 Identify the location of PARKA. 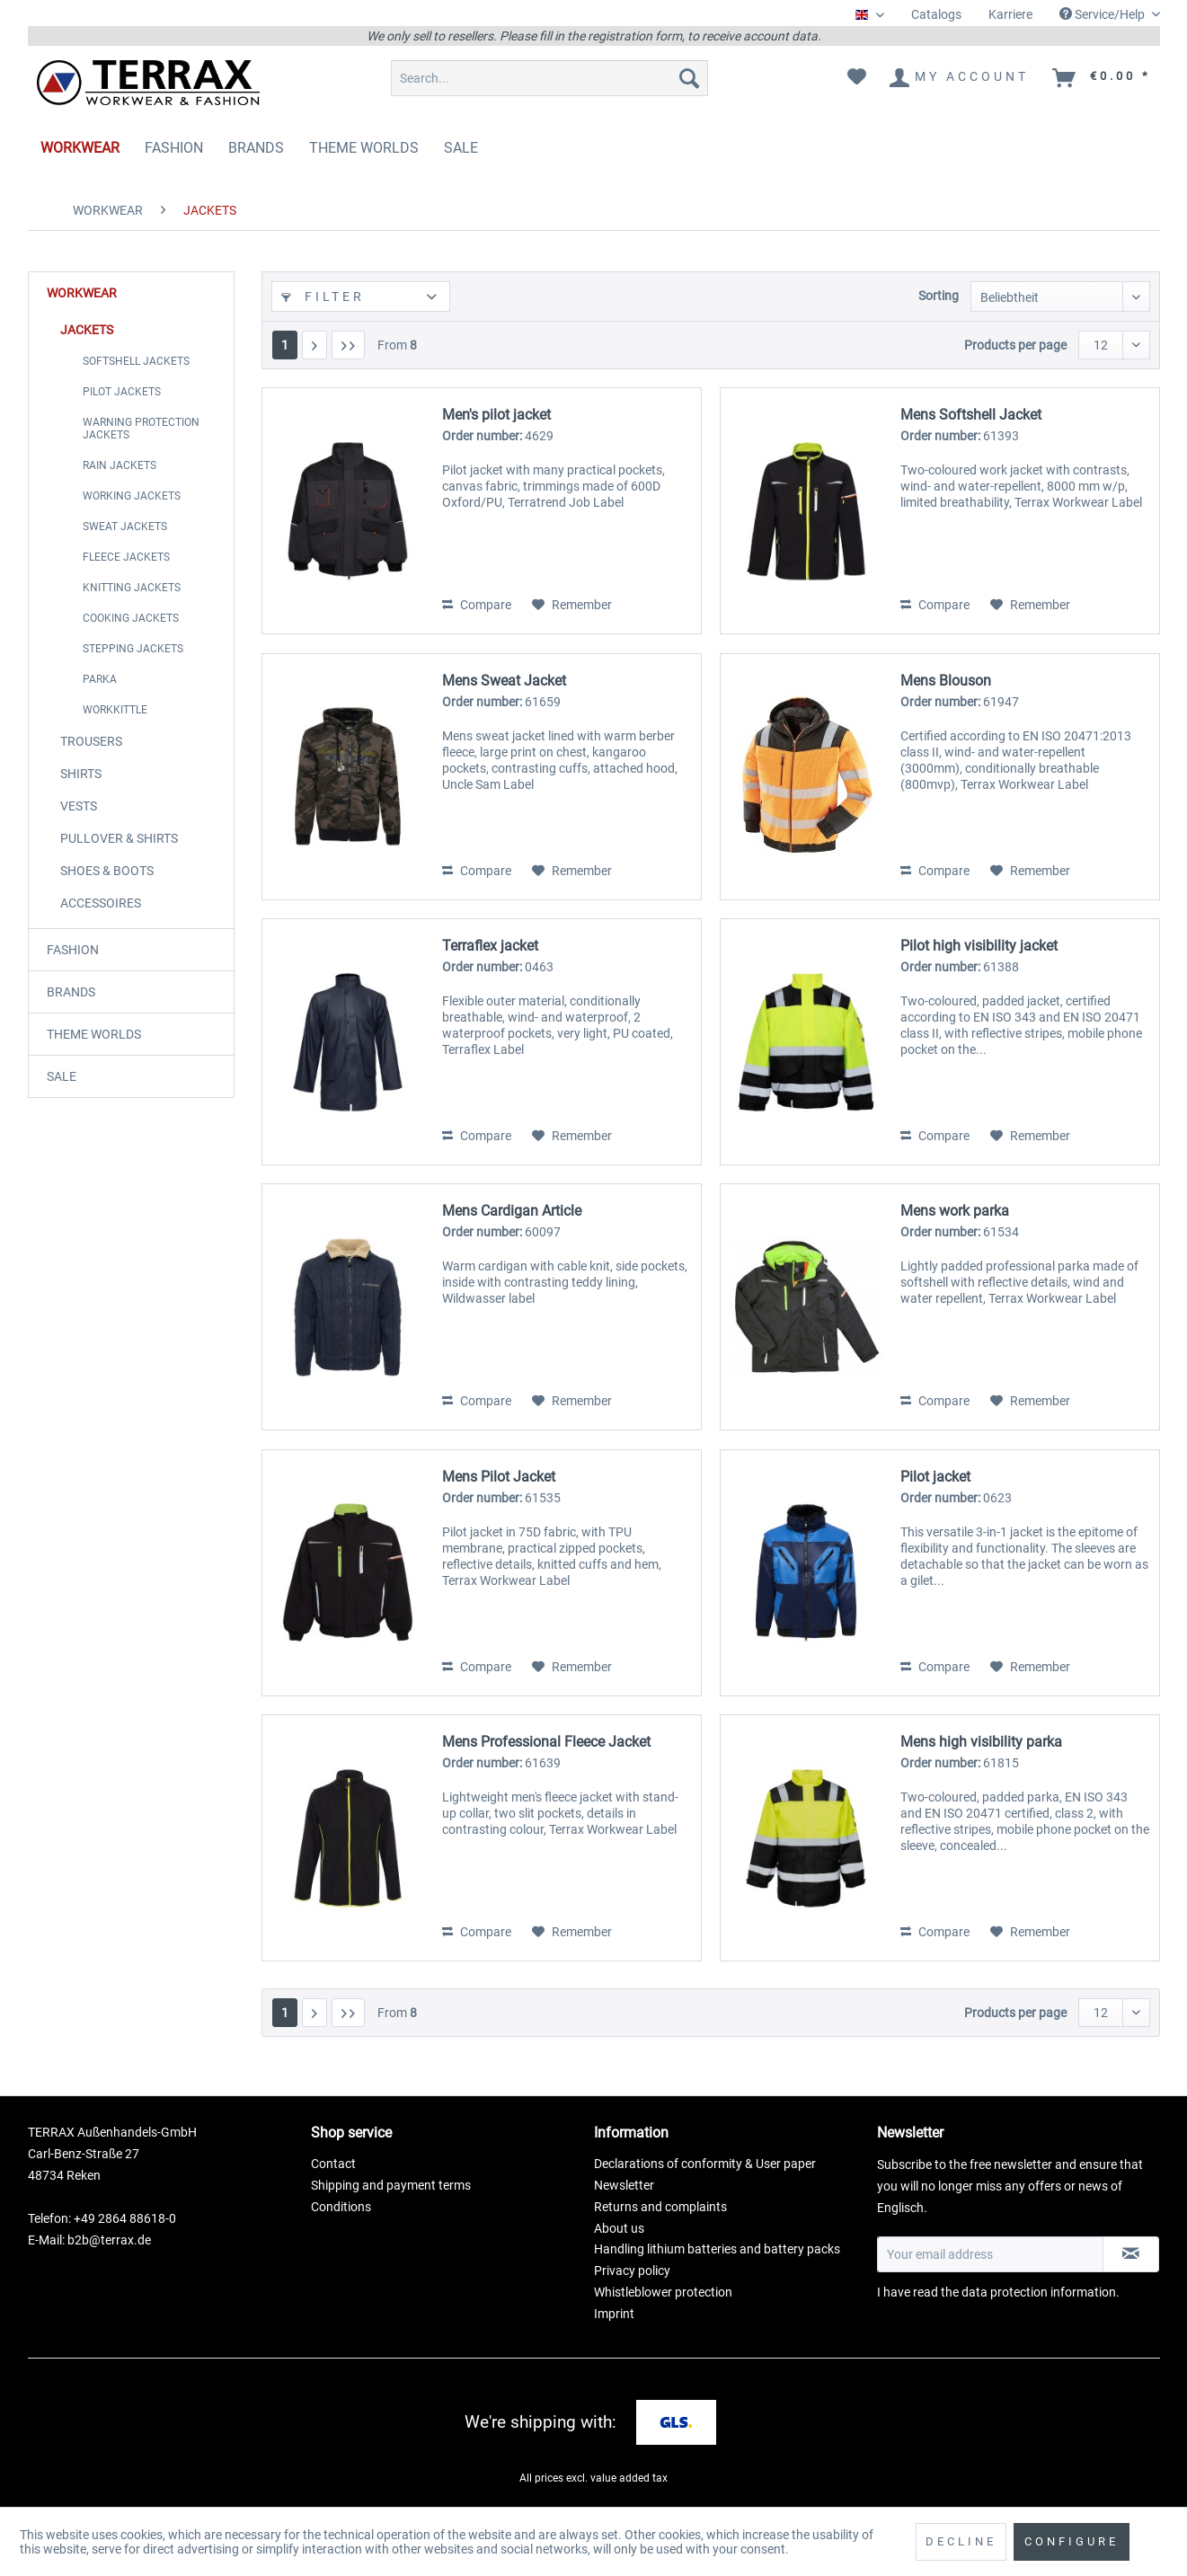
(100, 679).